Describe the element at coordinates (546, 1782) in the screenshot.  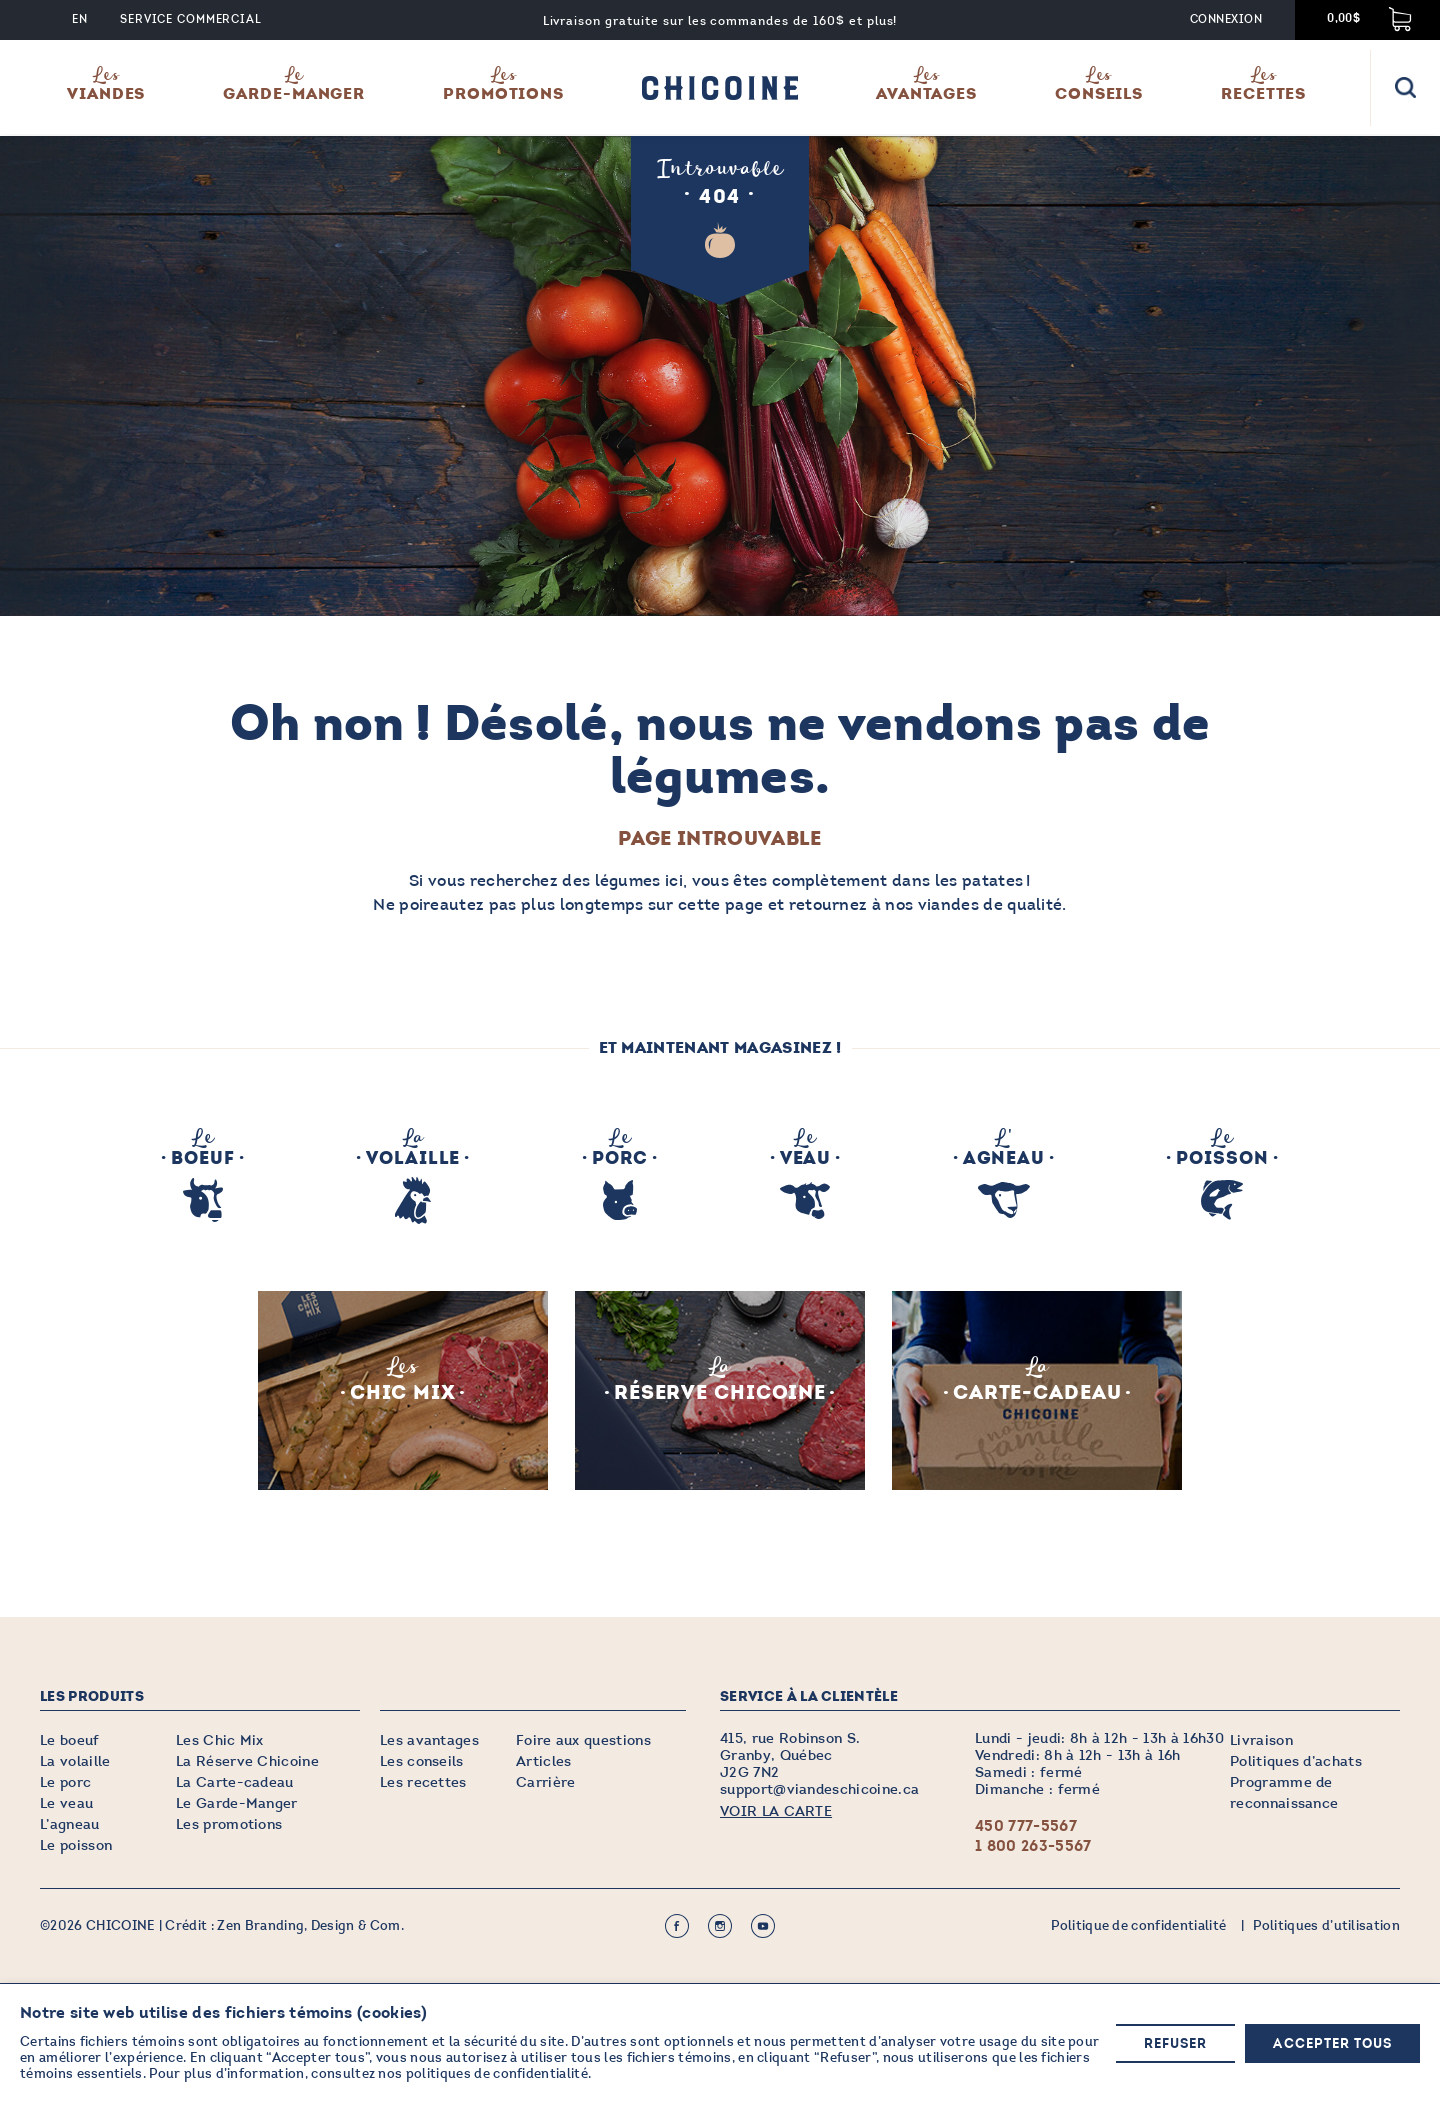
I see `Carrière` at that location.